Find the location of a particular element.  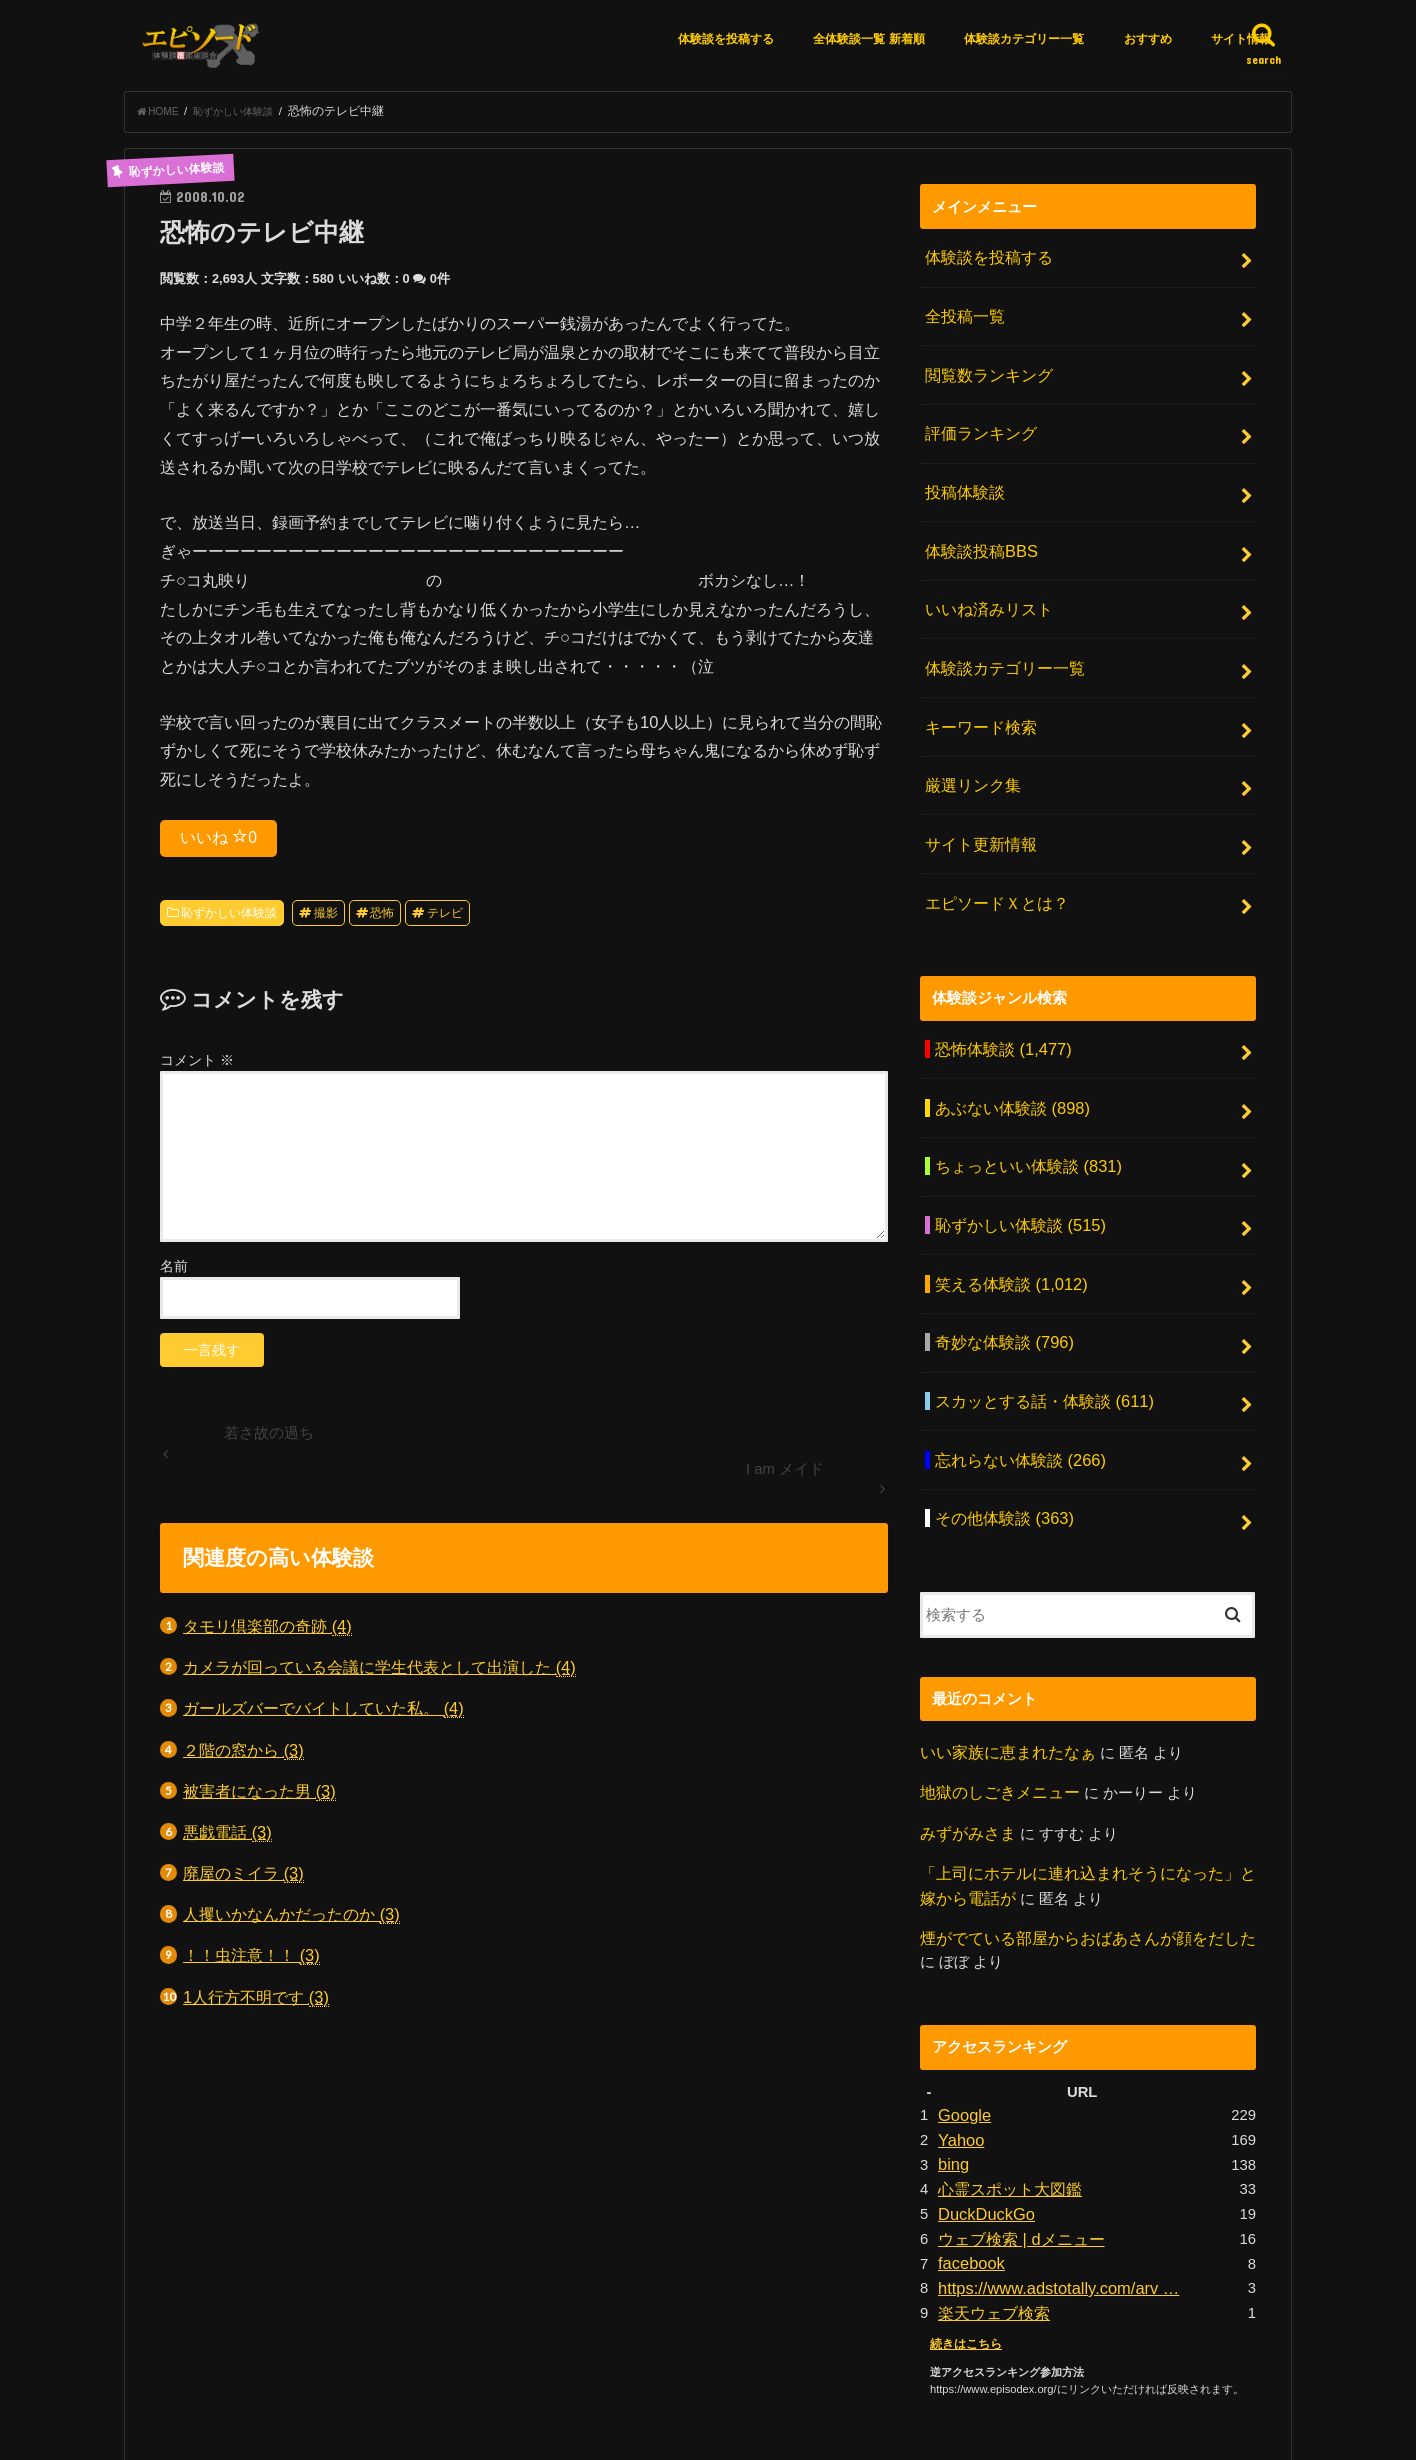

https://www.adstotally.com/arv … is located at coordinates (1046, 2140).